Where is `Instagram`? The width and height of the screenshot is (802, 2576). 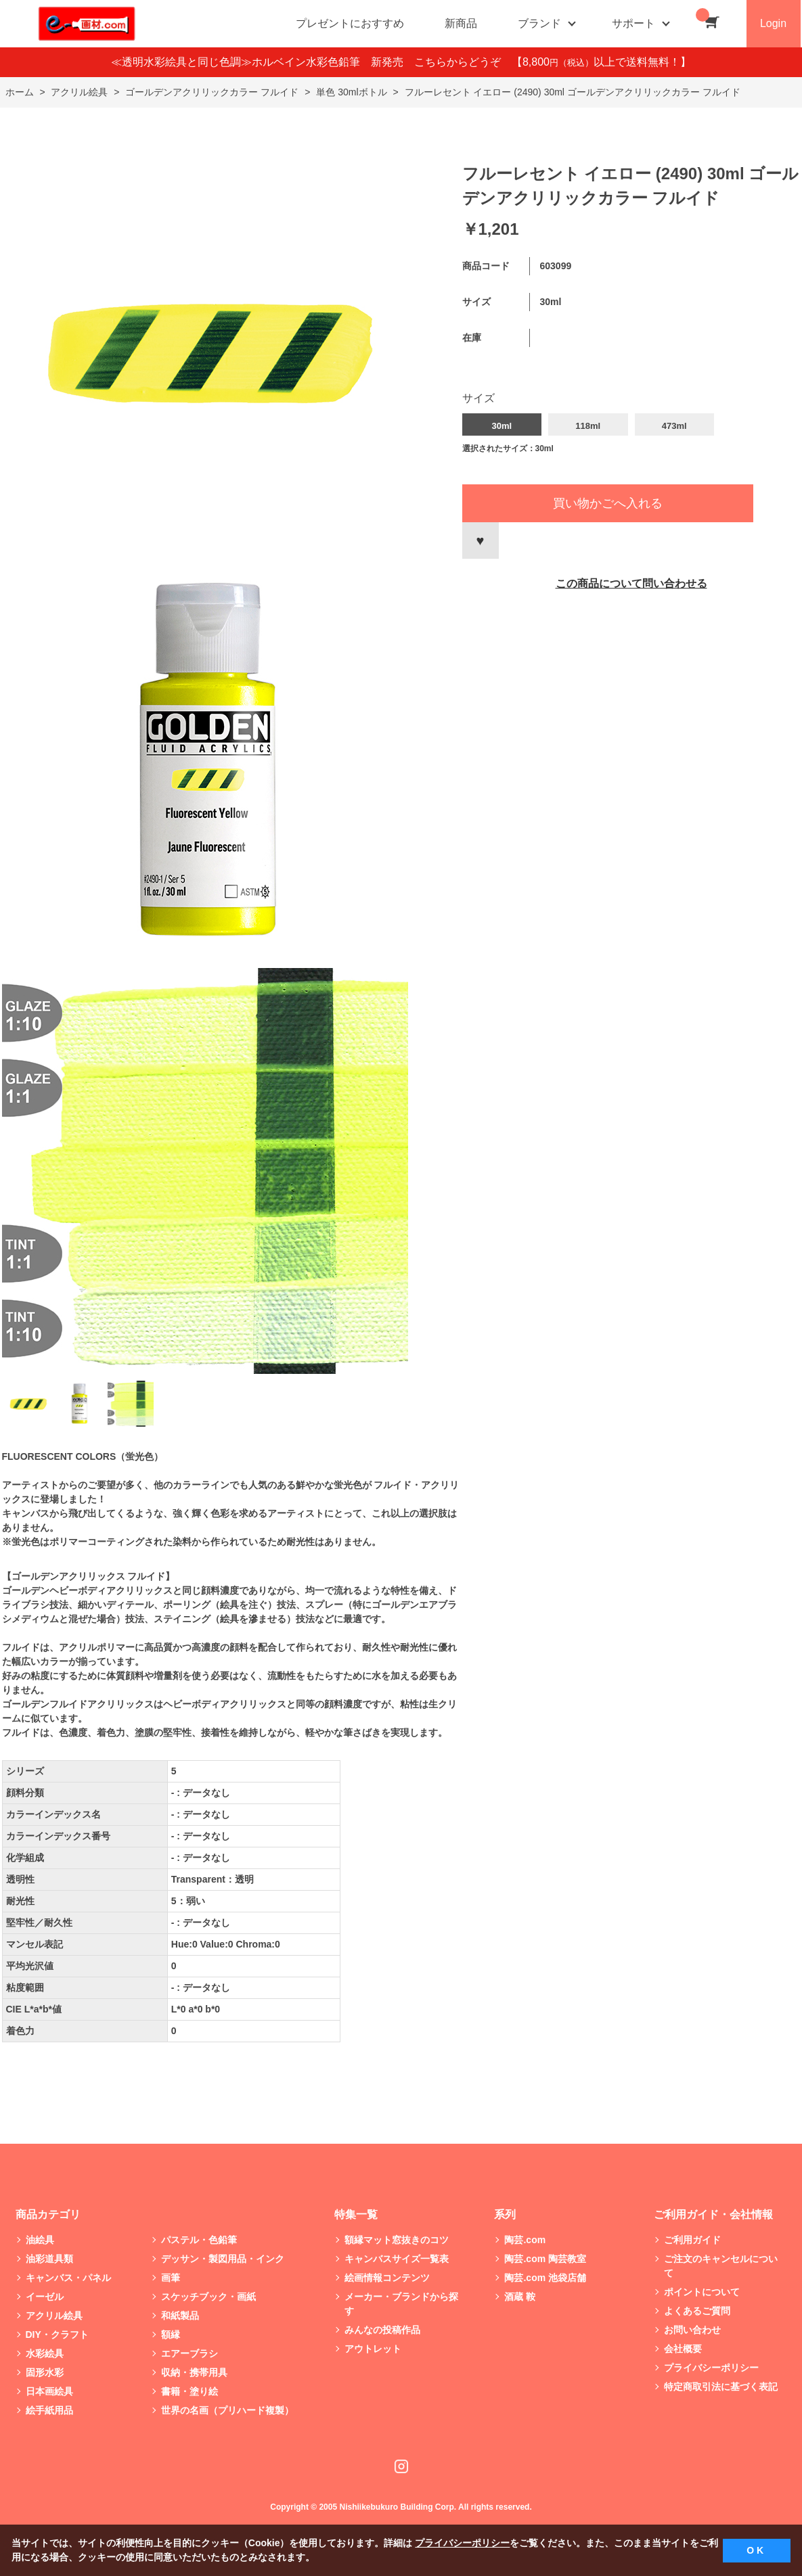 Instagram is located at coordinates (401, 2466).